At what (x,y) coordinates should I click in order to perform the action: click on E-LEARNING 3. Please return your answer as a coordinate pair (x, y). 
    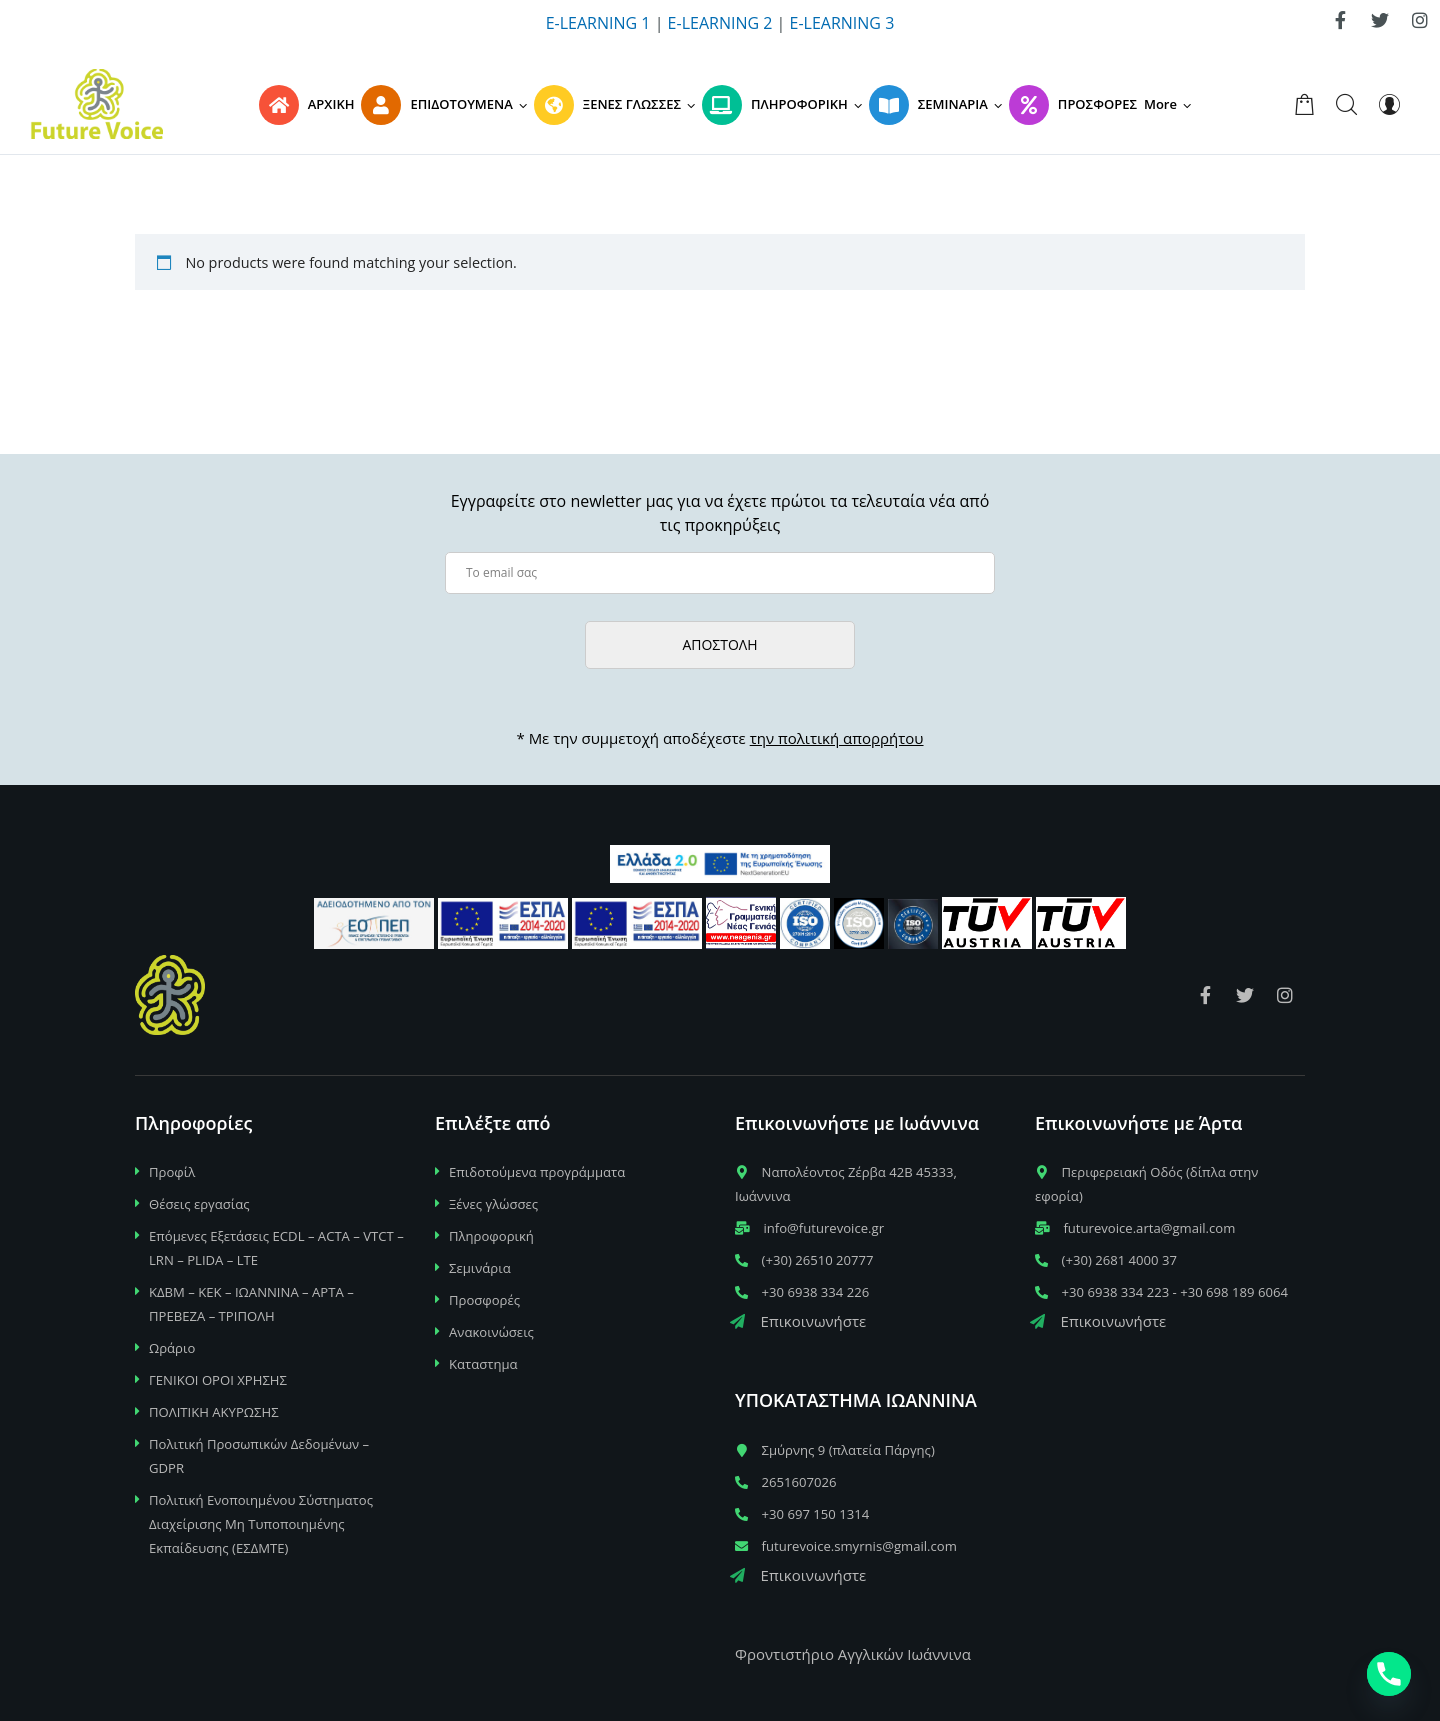
    Looking at the image, I should click on (842, 23).